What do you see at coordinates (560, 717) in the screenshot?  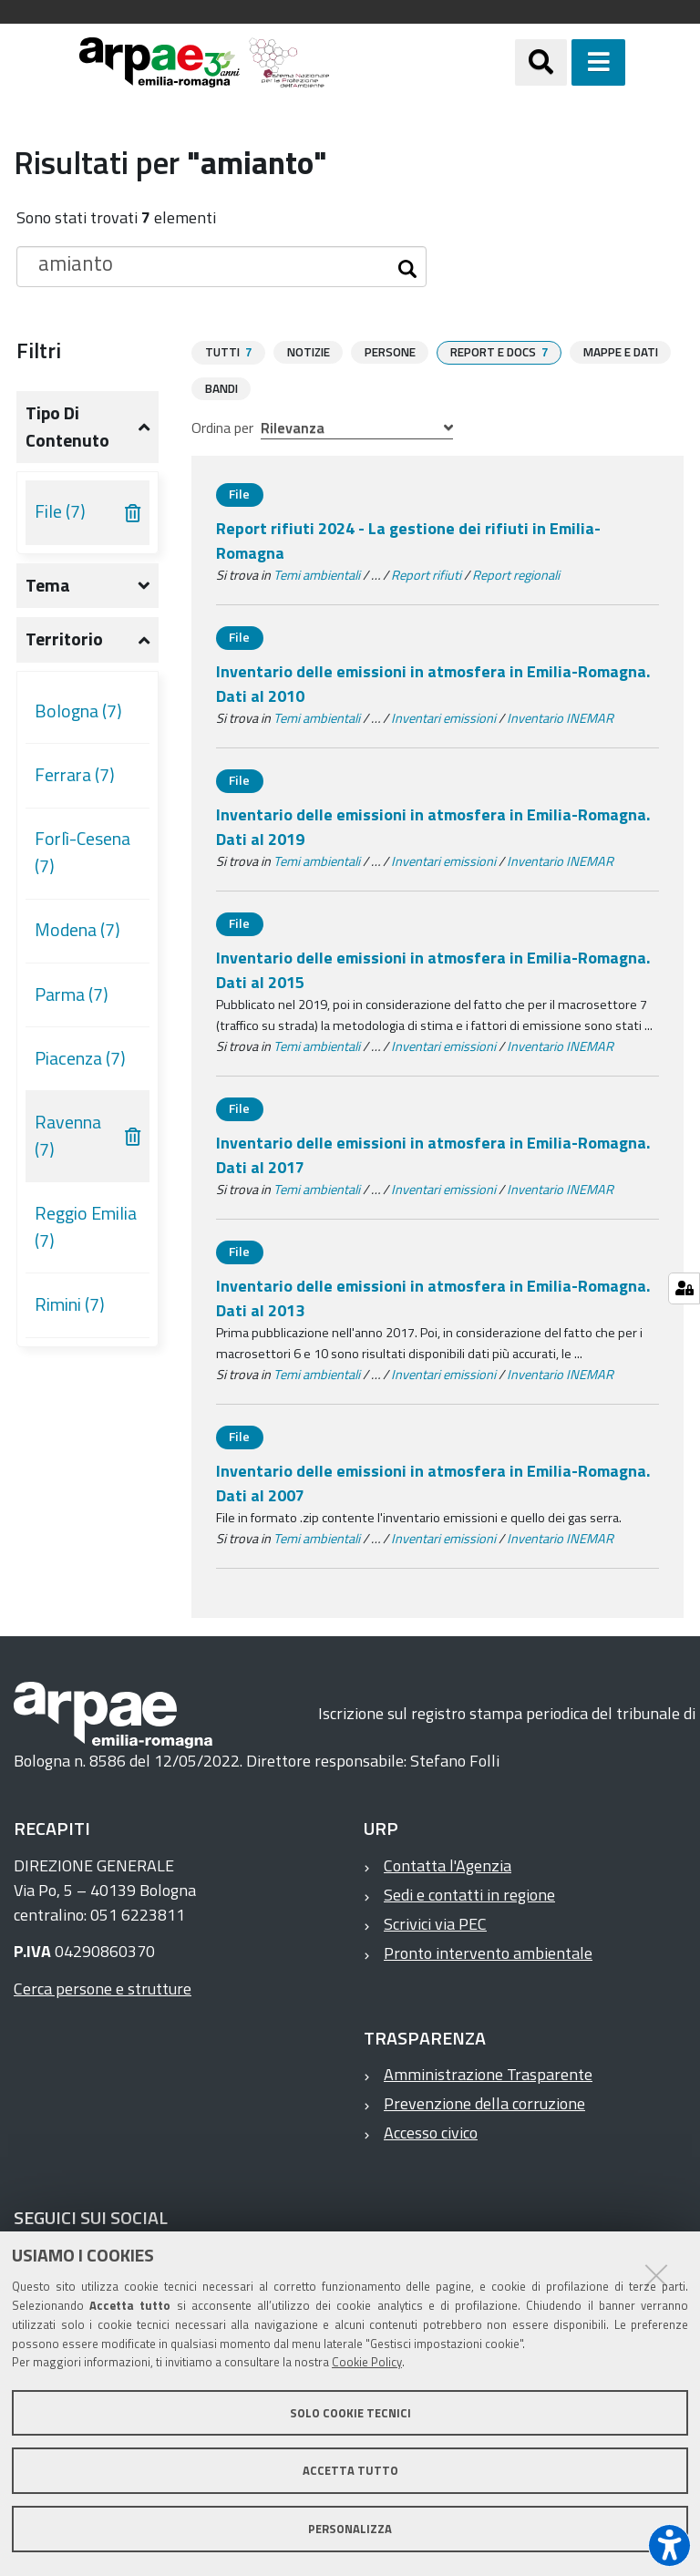 I see `Inventario INEMAR` at bounding box center [560, 717].